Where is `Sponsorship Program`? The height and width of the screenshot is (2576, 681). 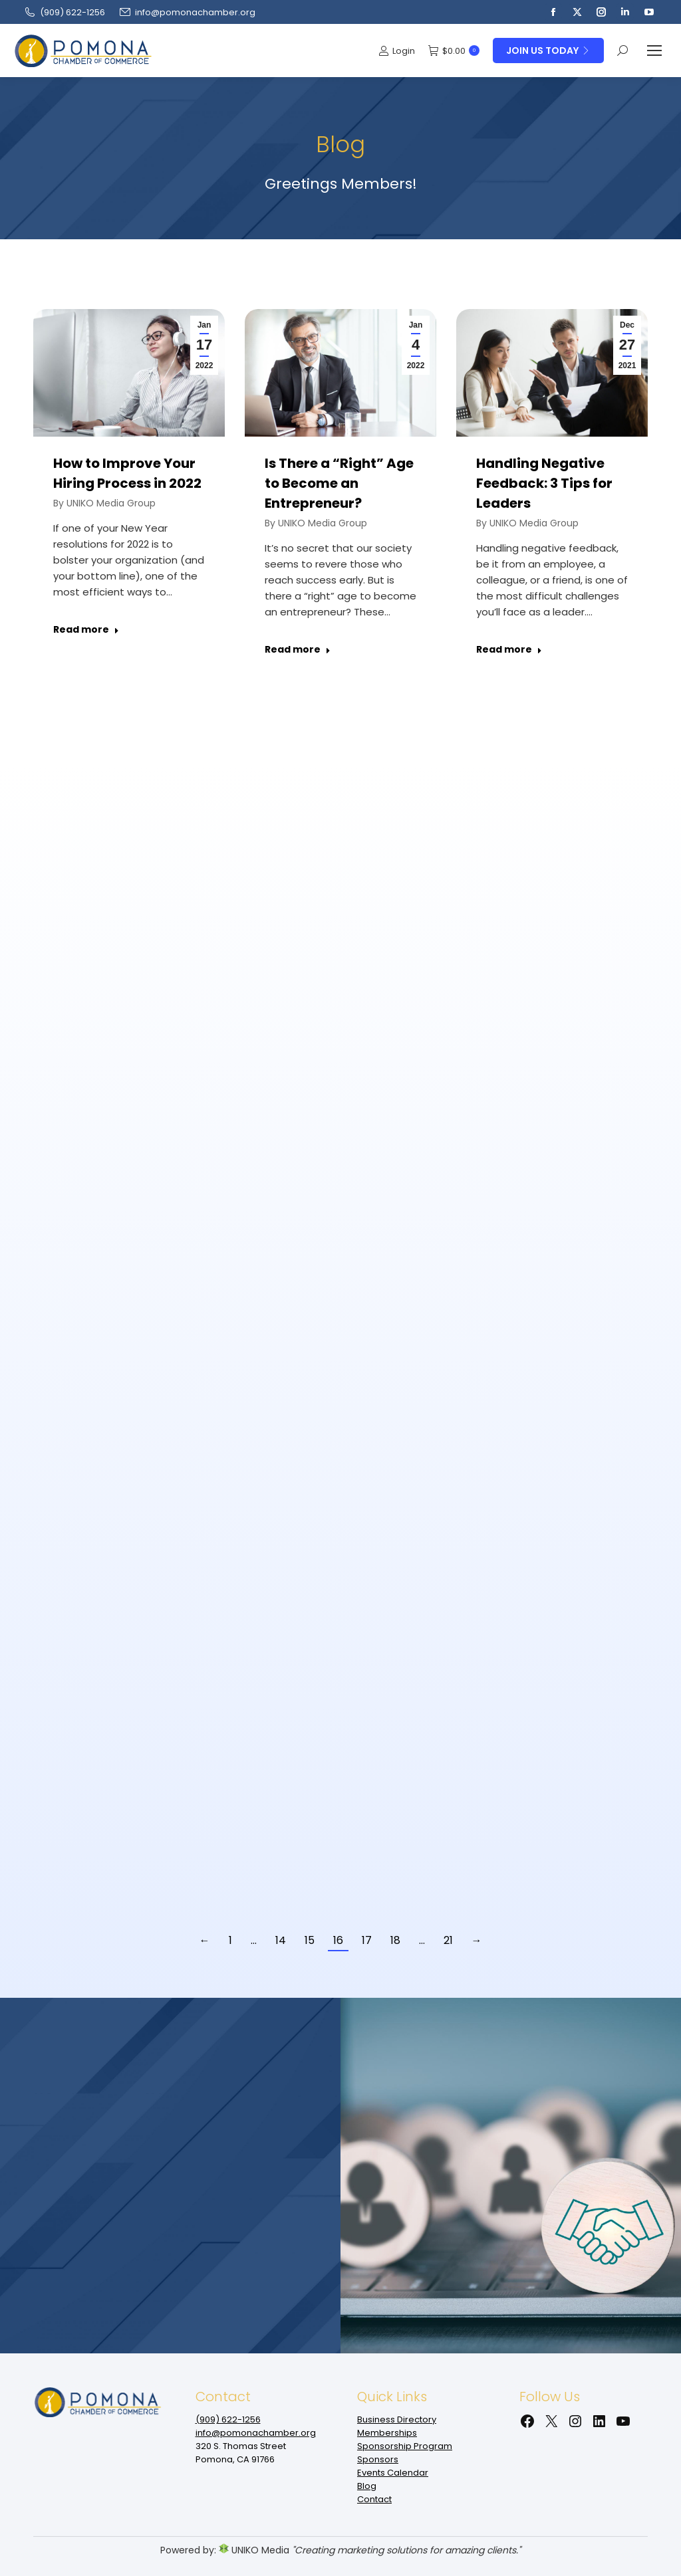 Sponsorship Program is located at coordinates (404, 2446).